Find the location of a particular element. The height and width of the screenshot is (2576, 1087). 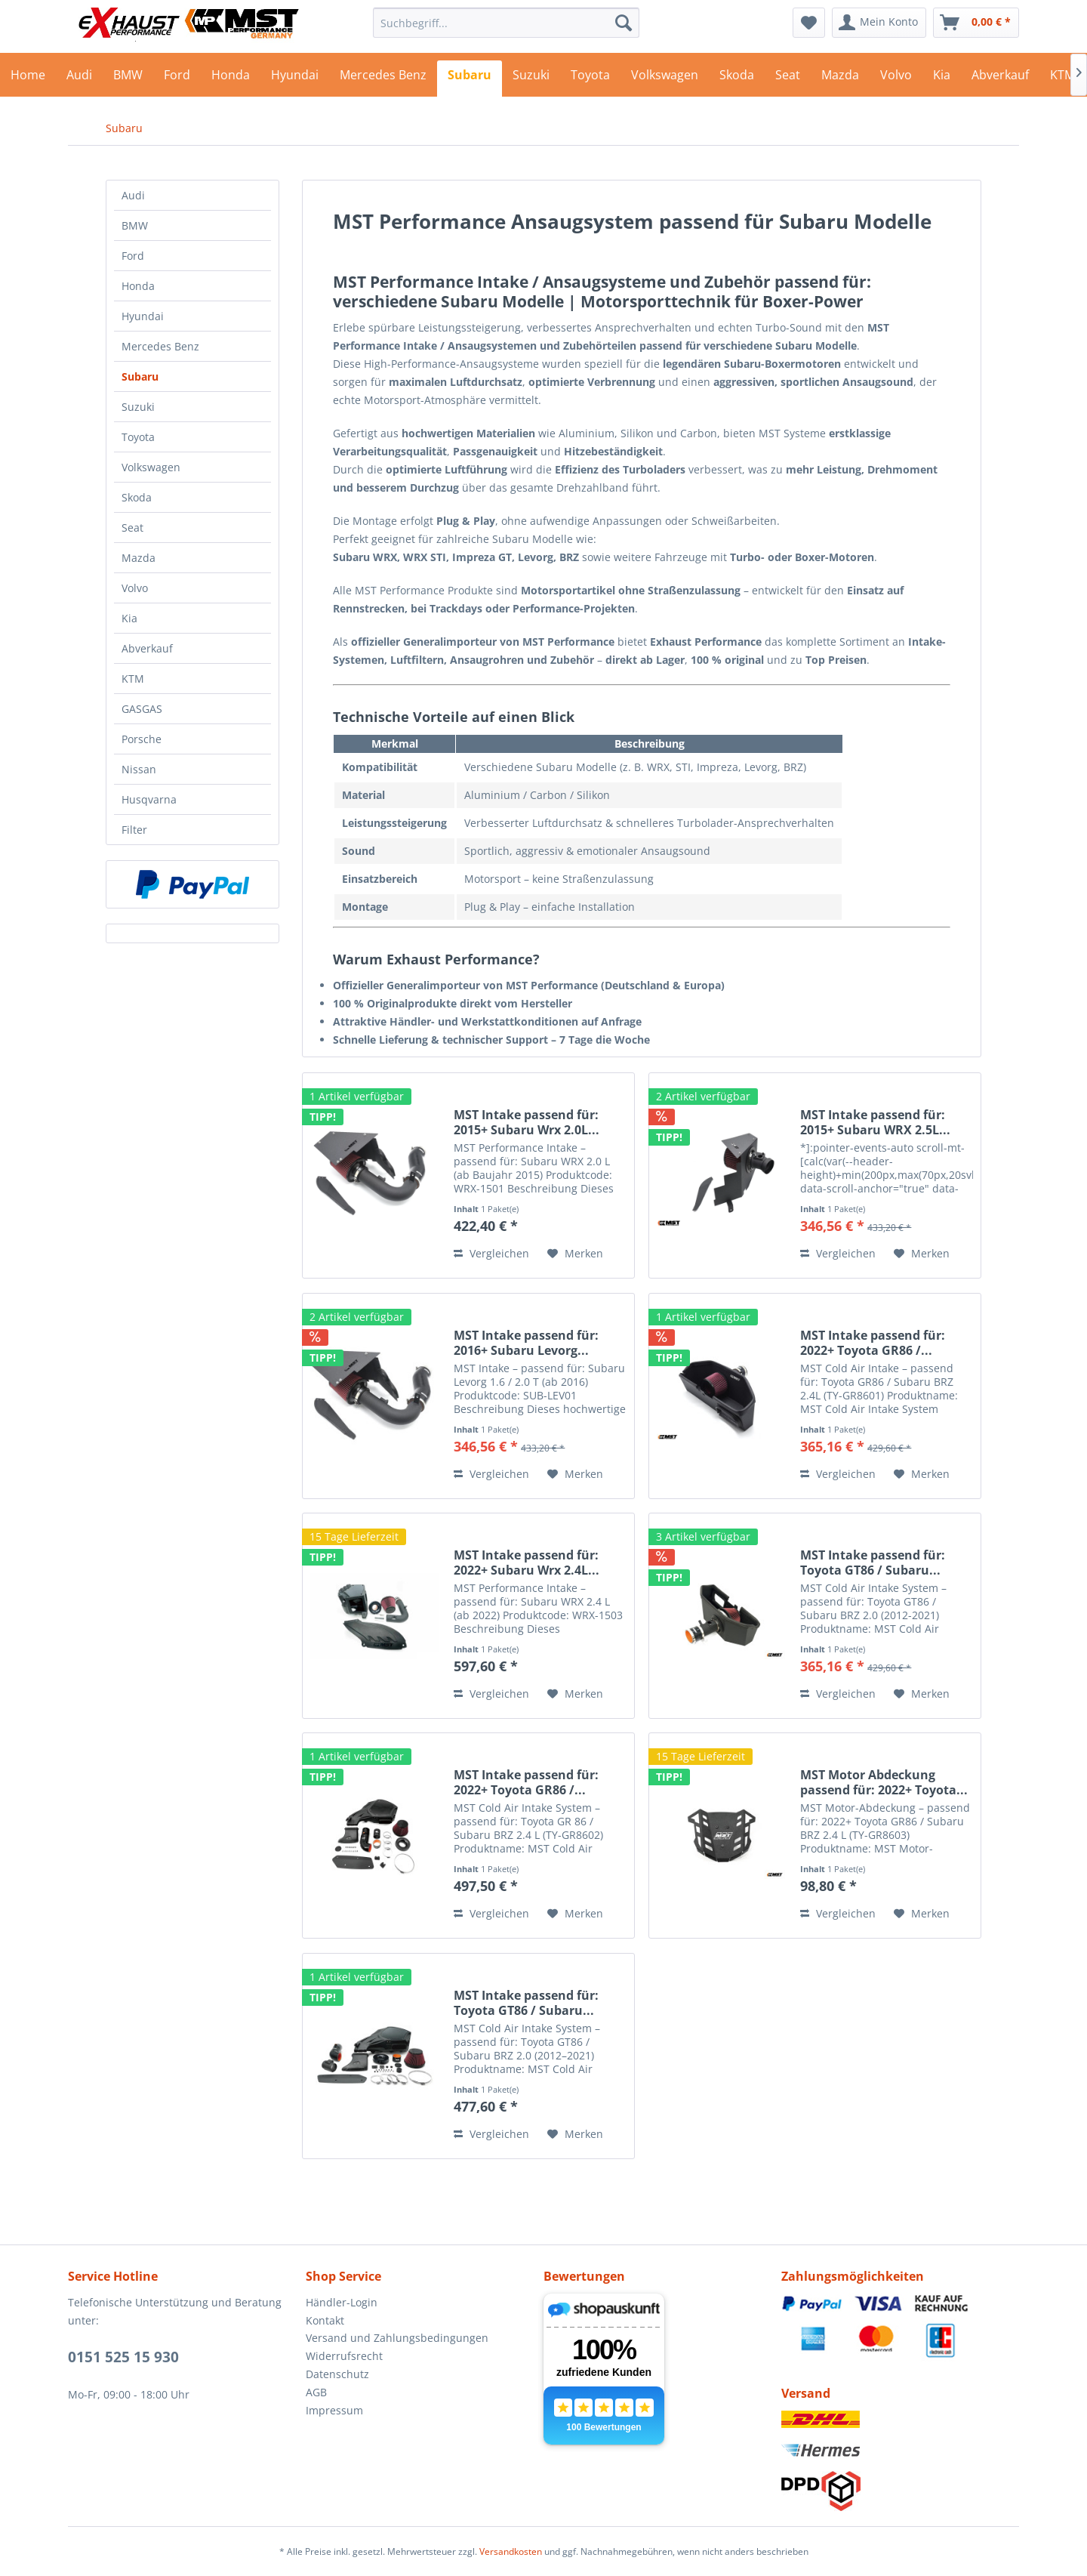

[Honda] is located at coordinates (230, 78).